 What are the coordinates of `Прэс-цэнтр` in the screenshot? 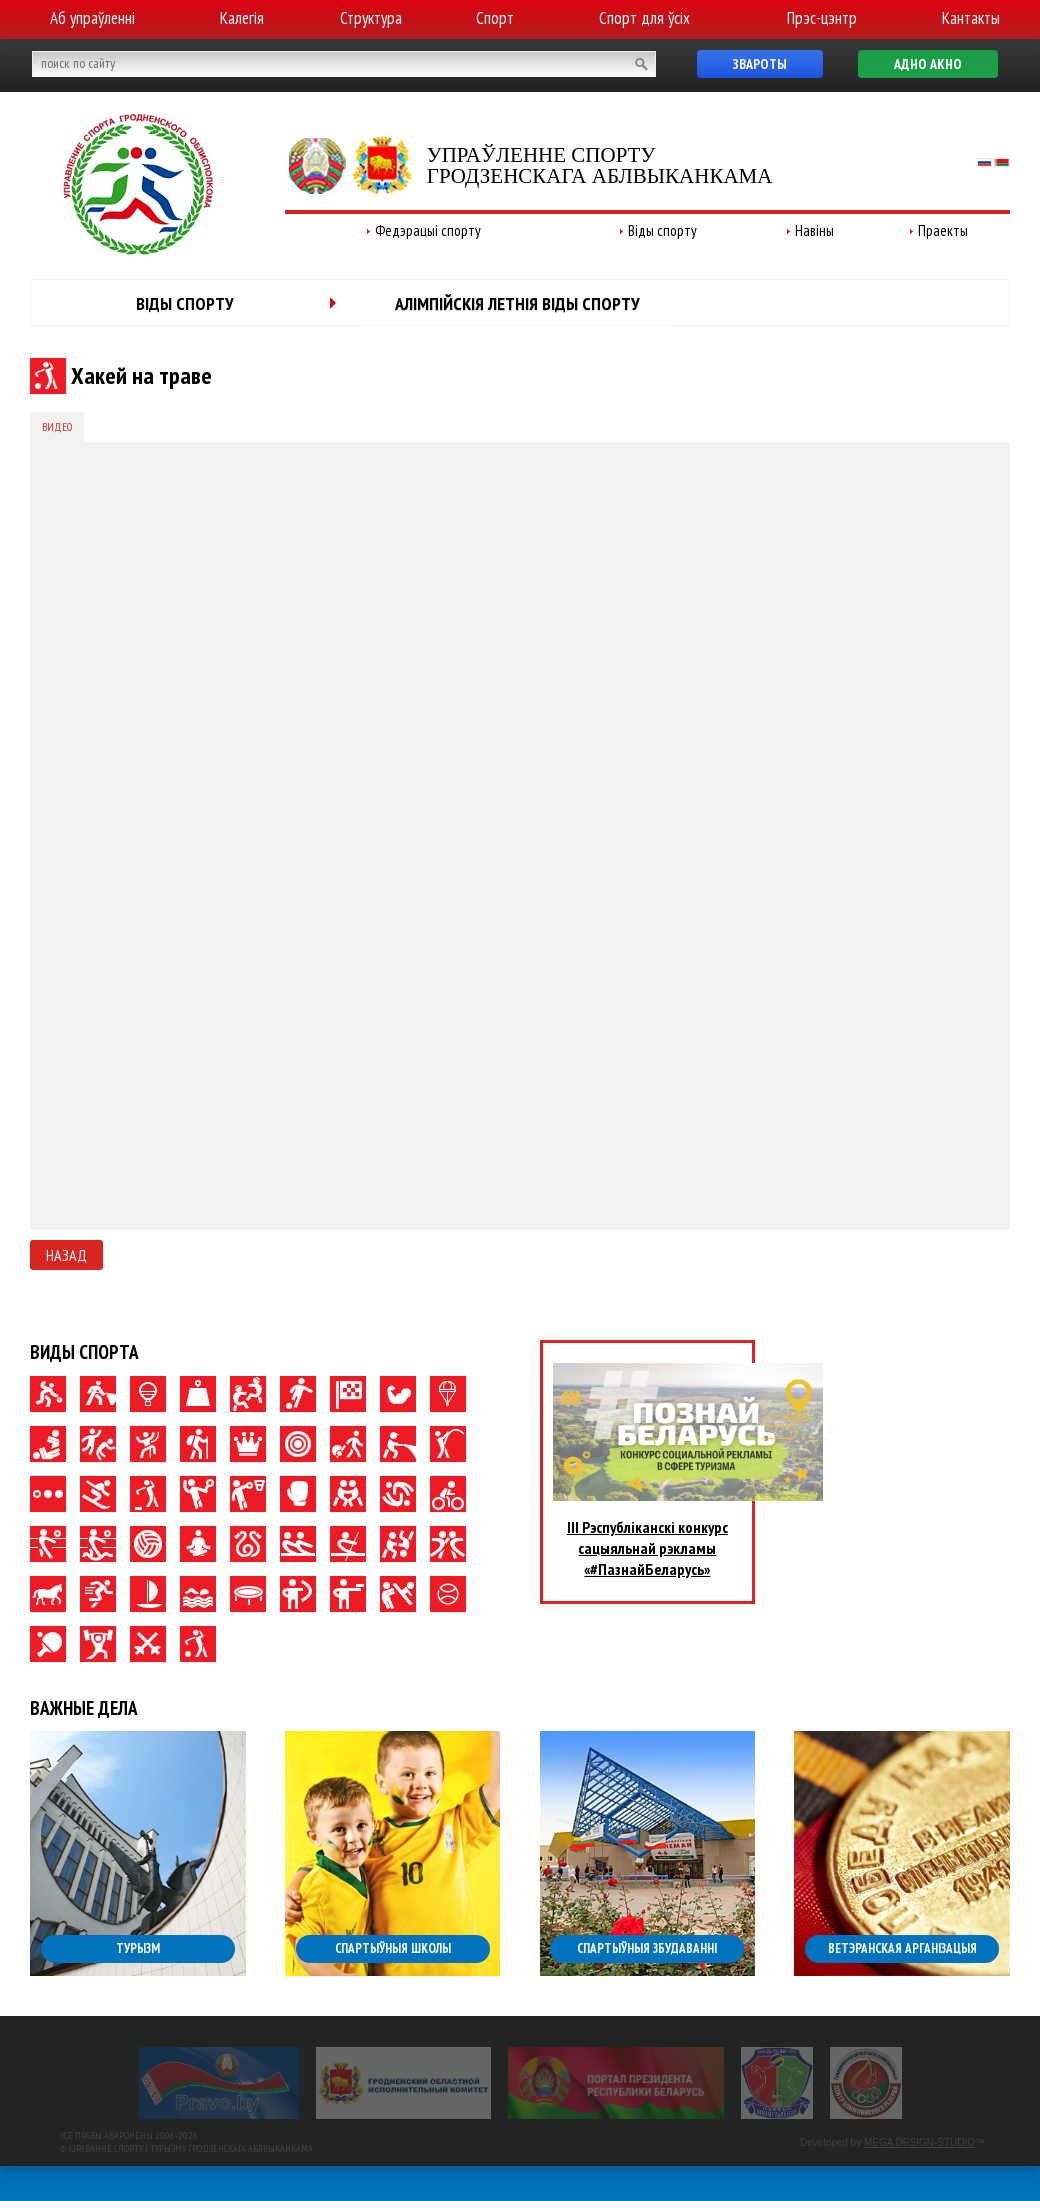 It's located at (822, 18).